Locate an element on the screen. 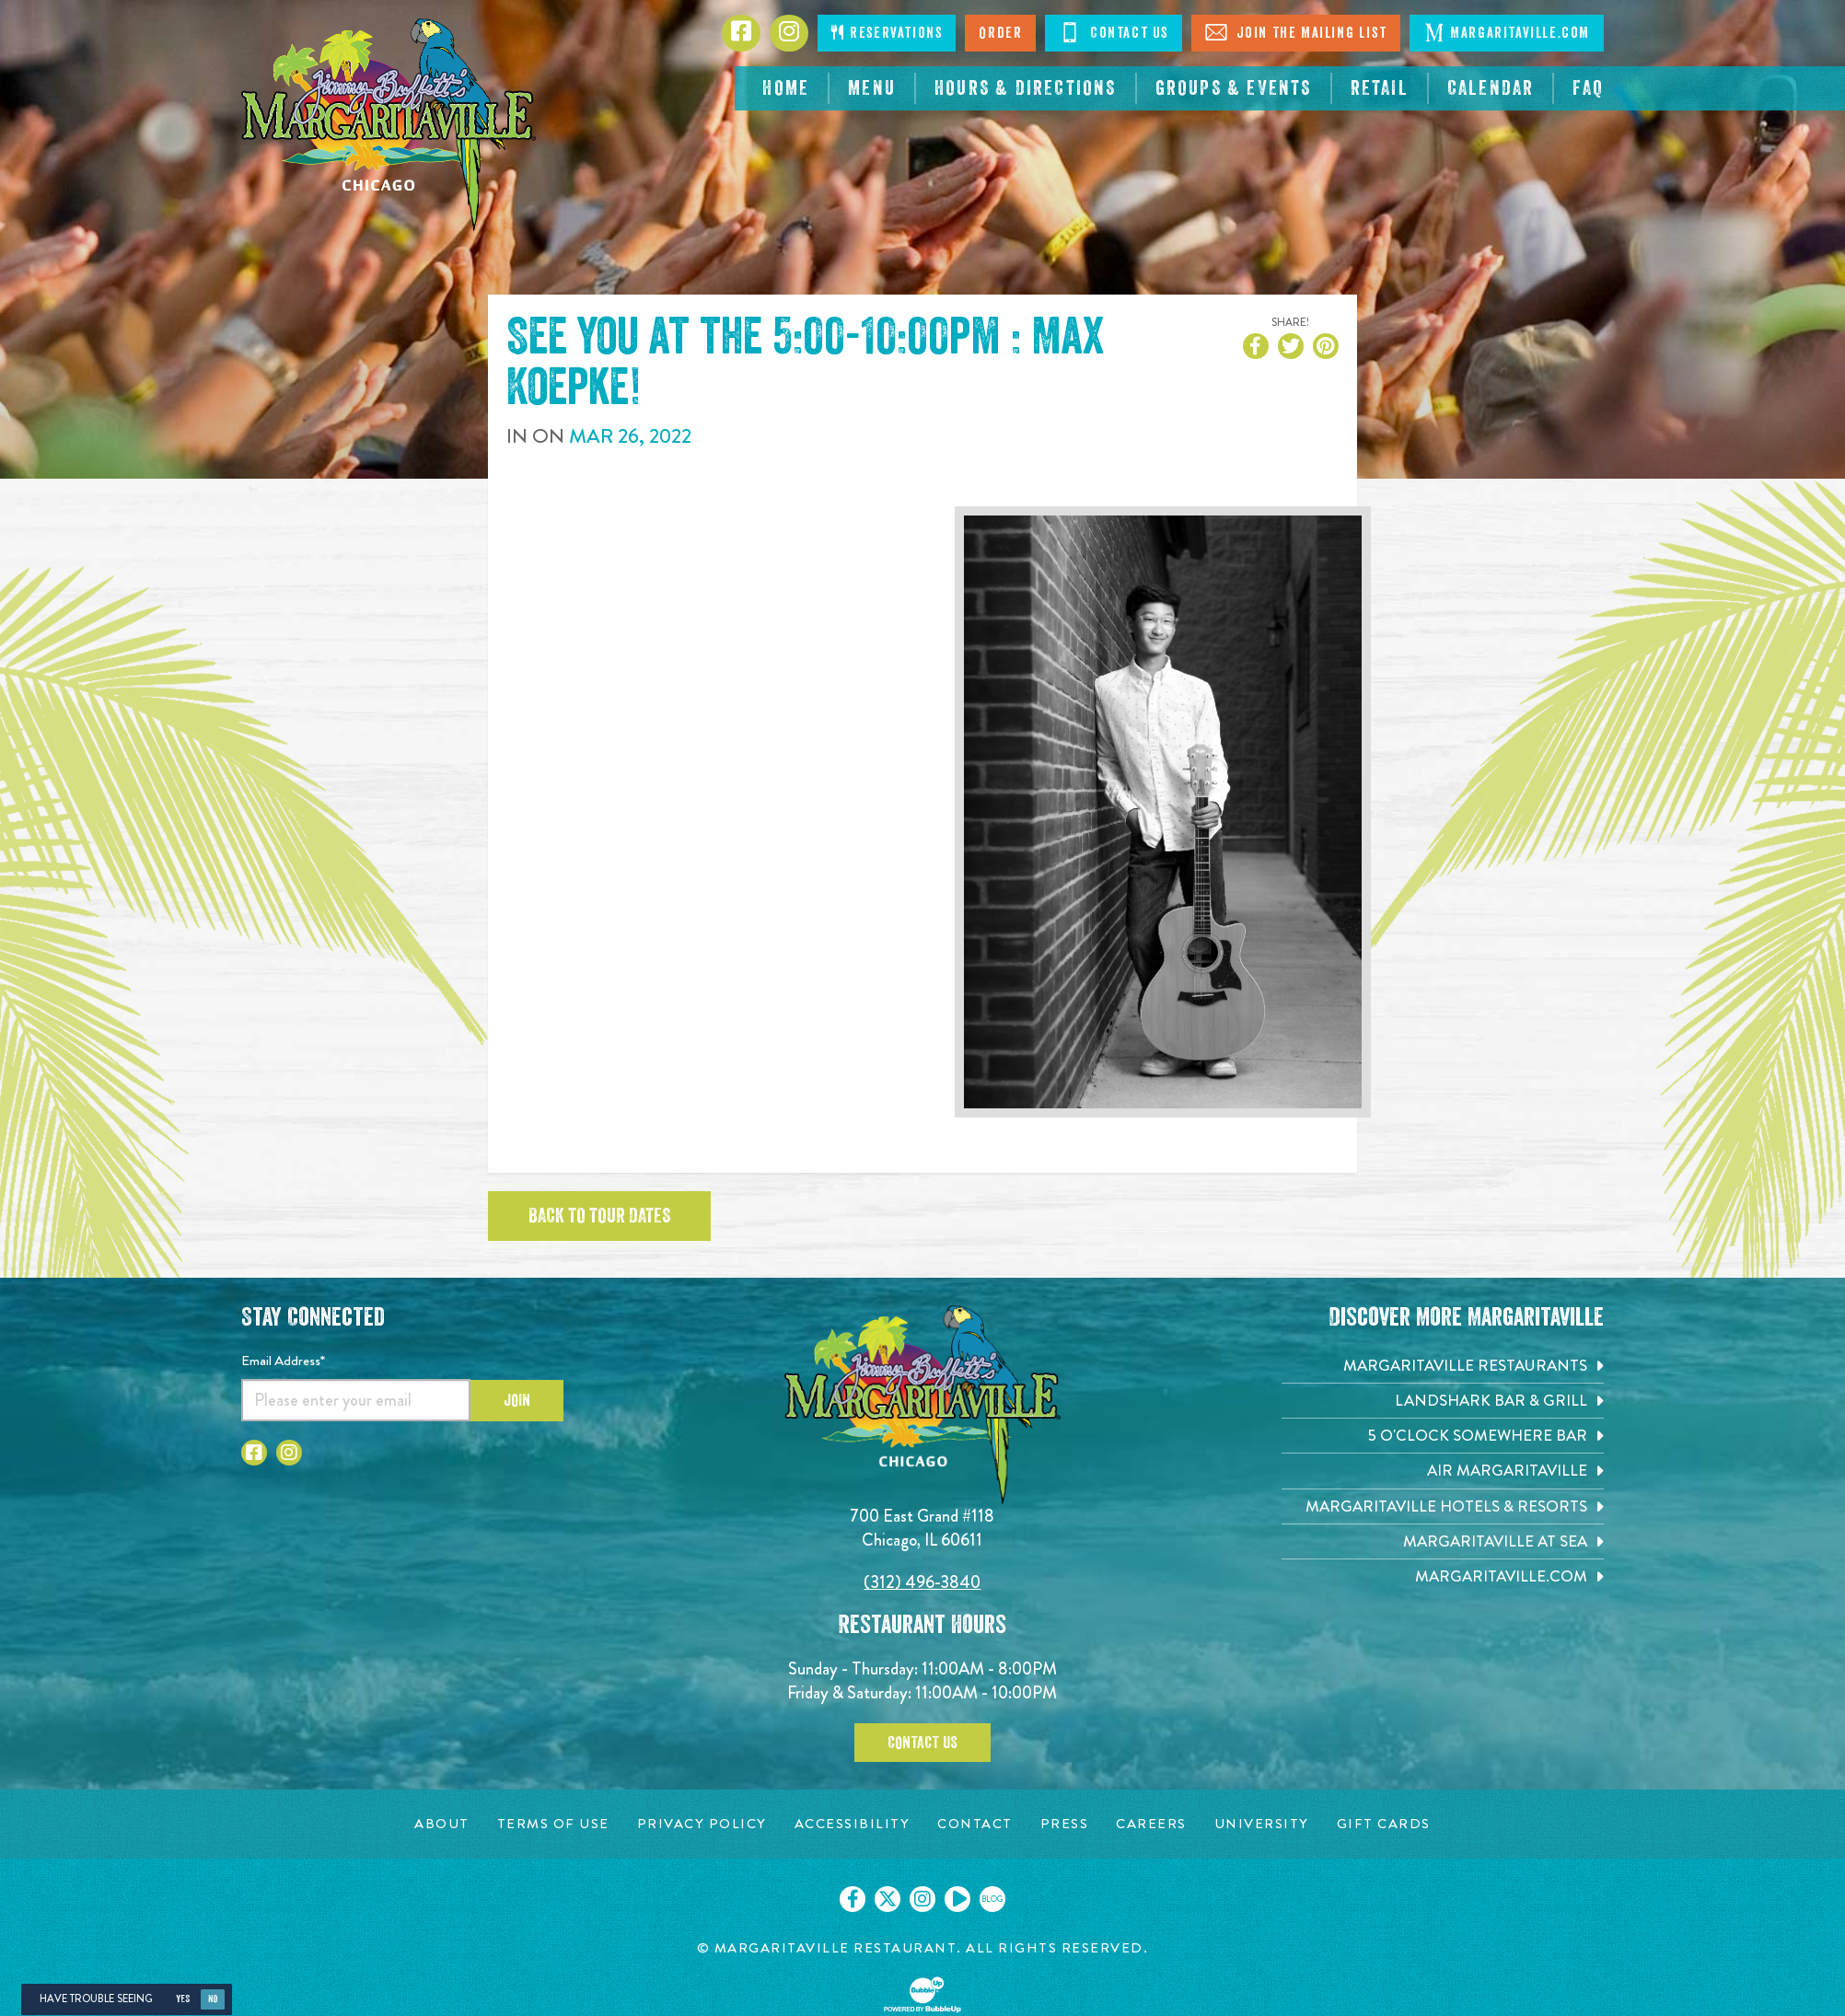 This screenshot has height=2016, width=1845. Join is located at coordinates (517, 1400).